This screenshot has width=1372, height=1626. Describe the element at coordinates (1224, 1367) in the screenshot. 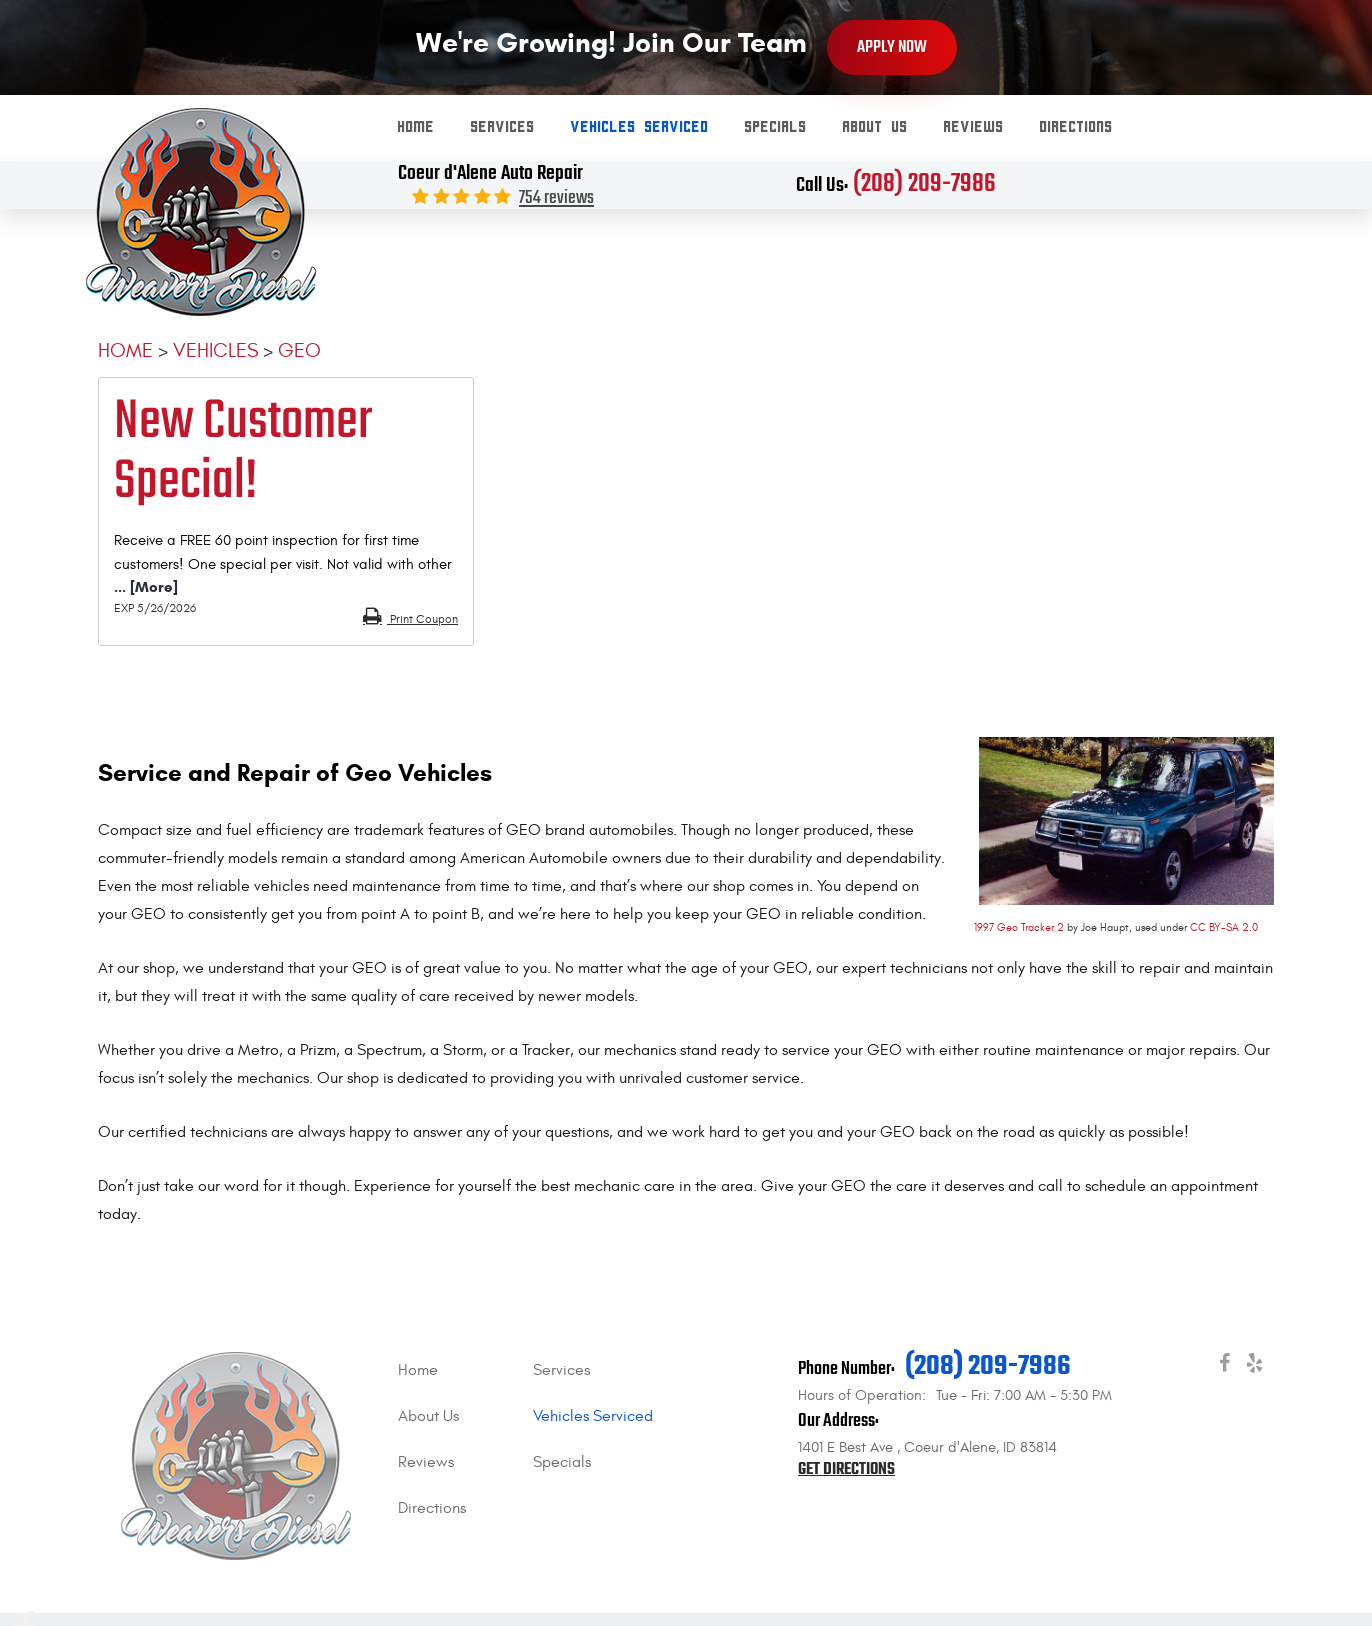

I see `Facebook` at that location.